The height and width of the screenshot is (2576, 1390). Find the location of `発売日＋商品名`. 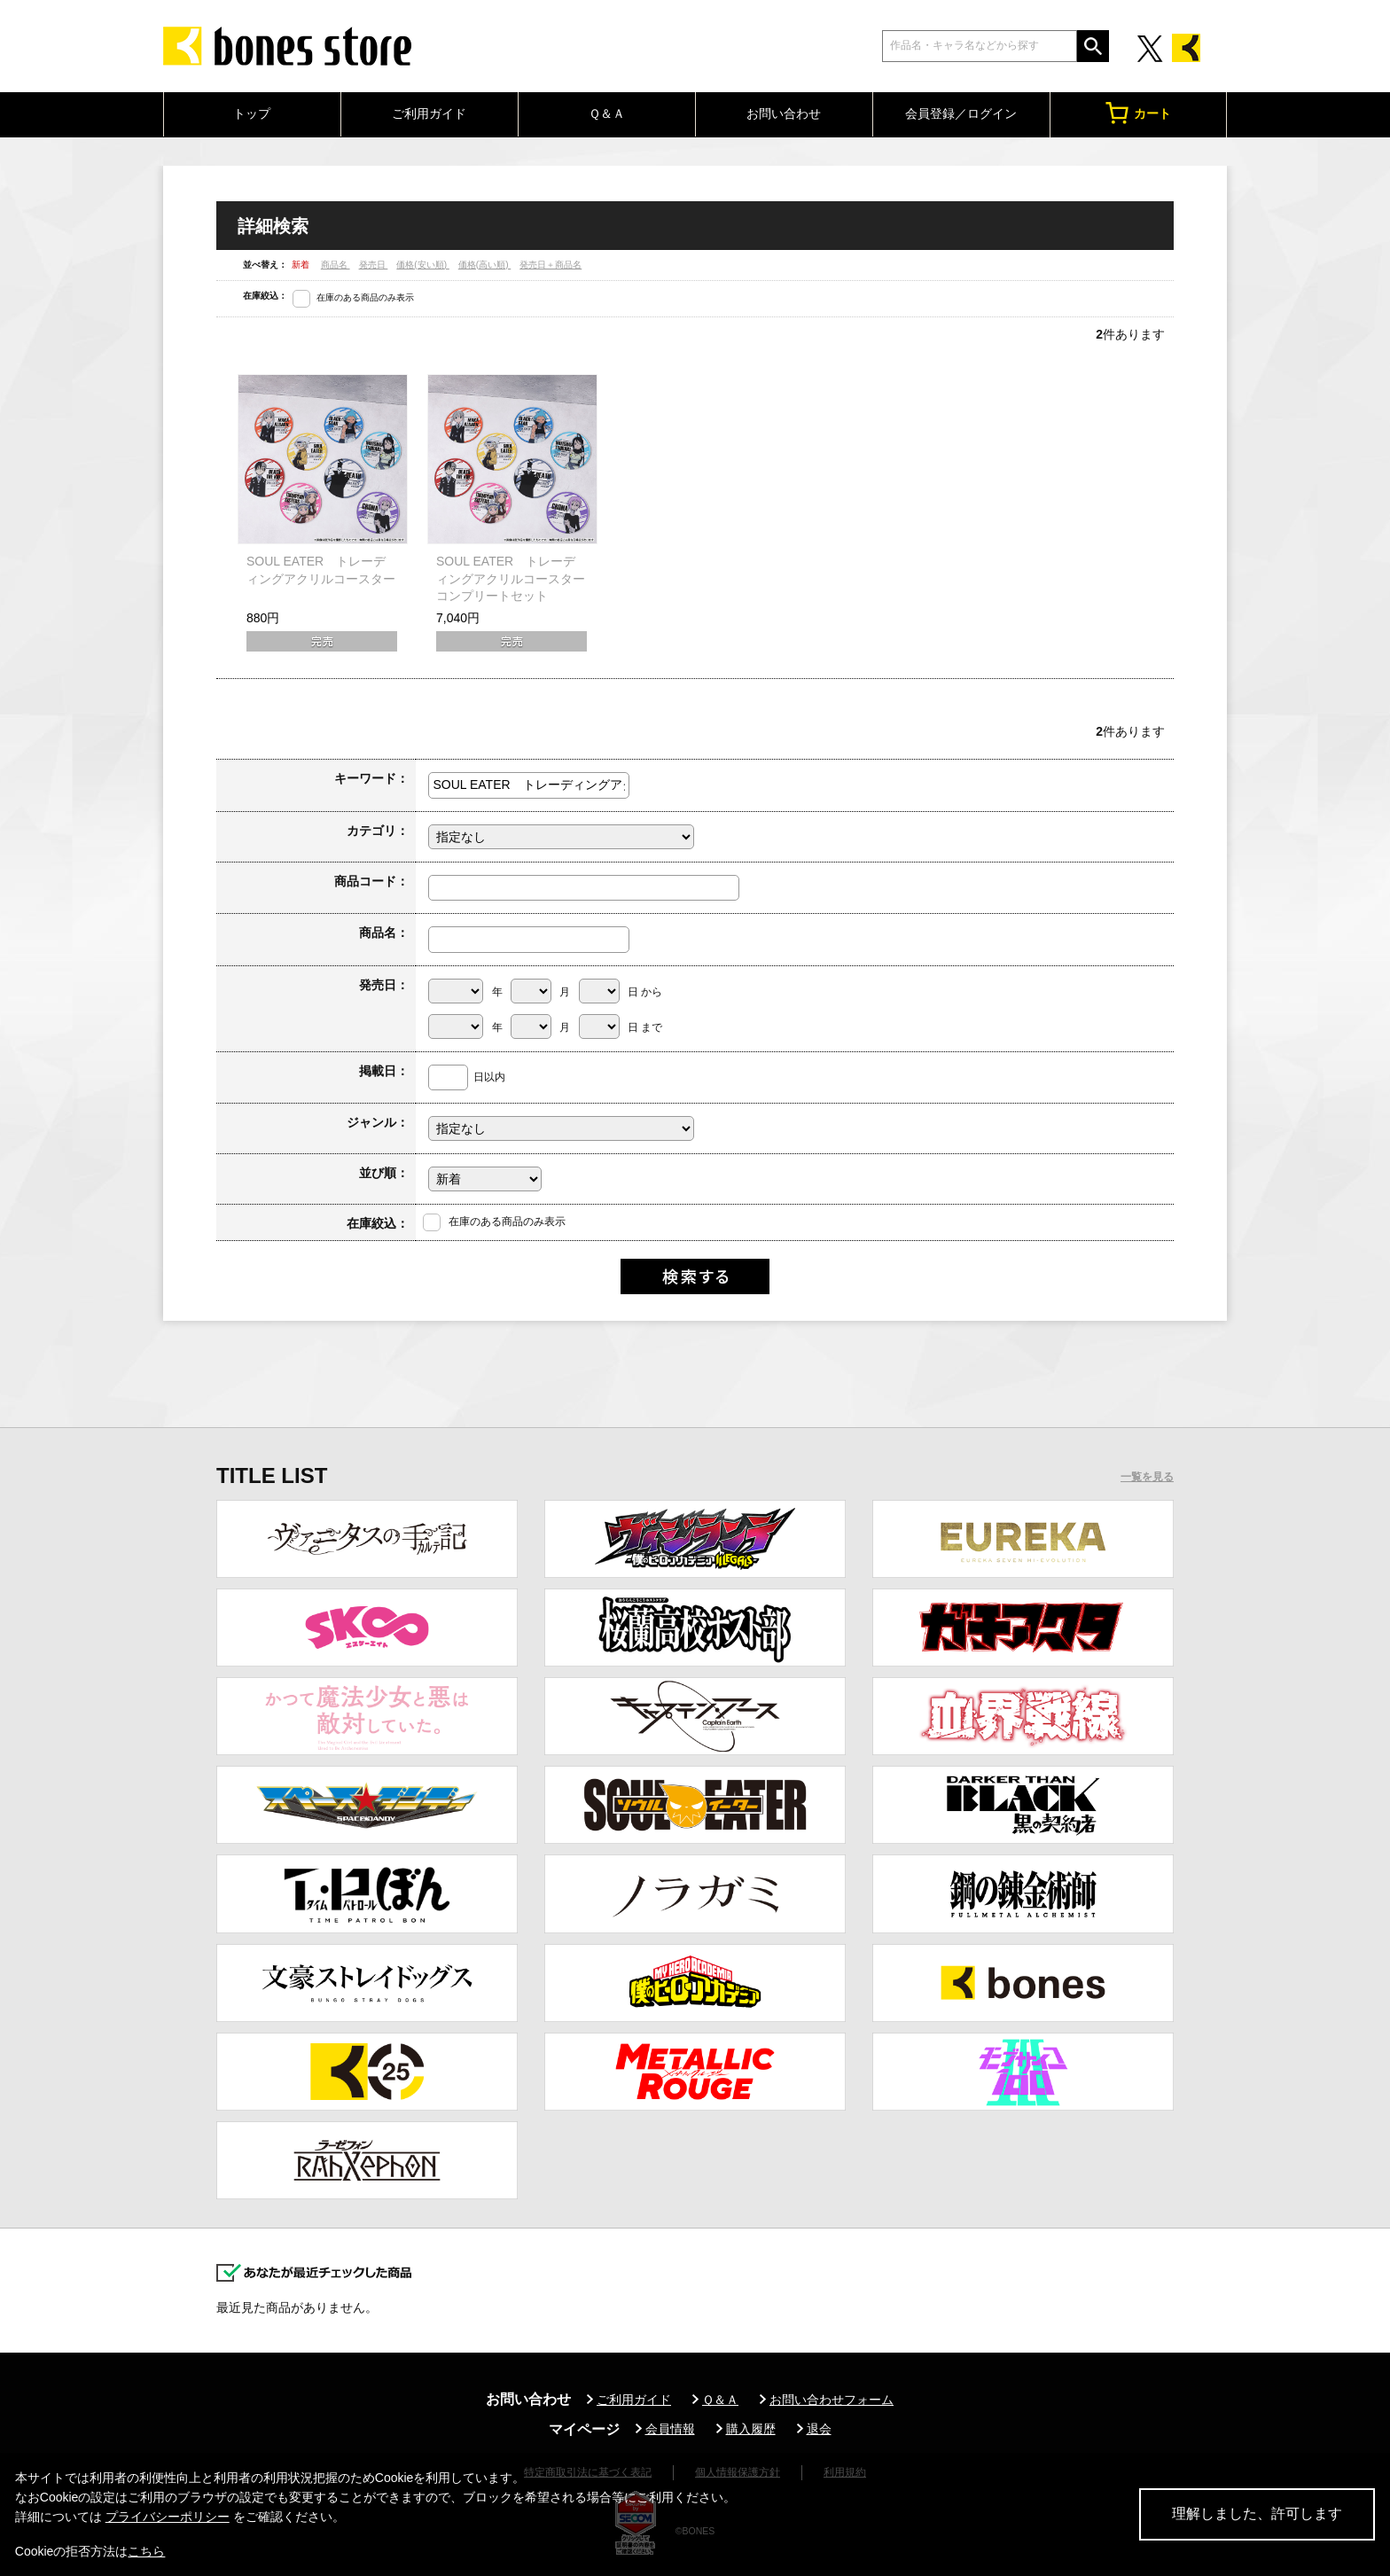

発売日＋商品名 is located at coordinates (550, 264).